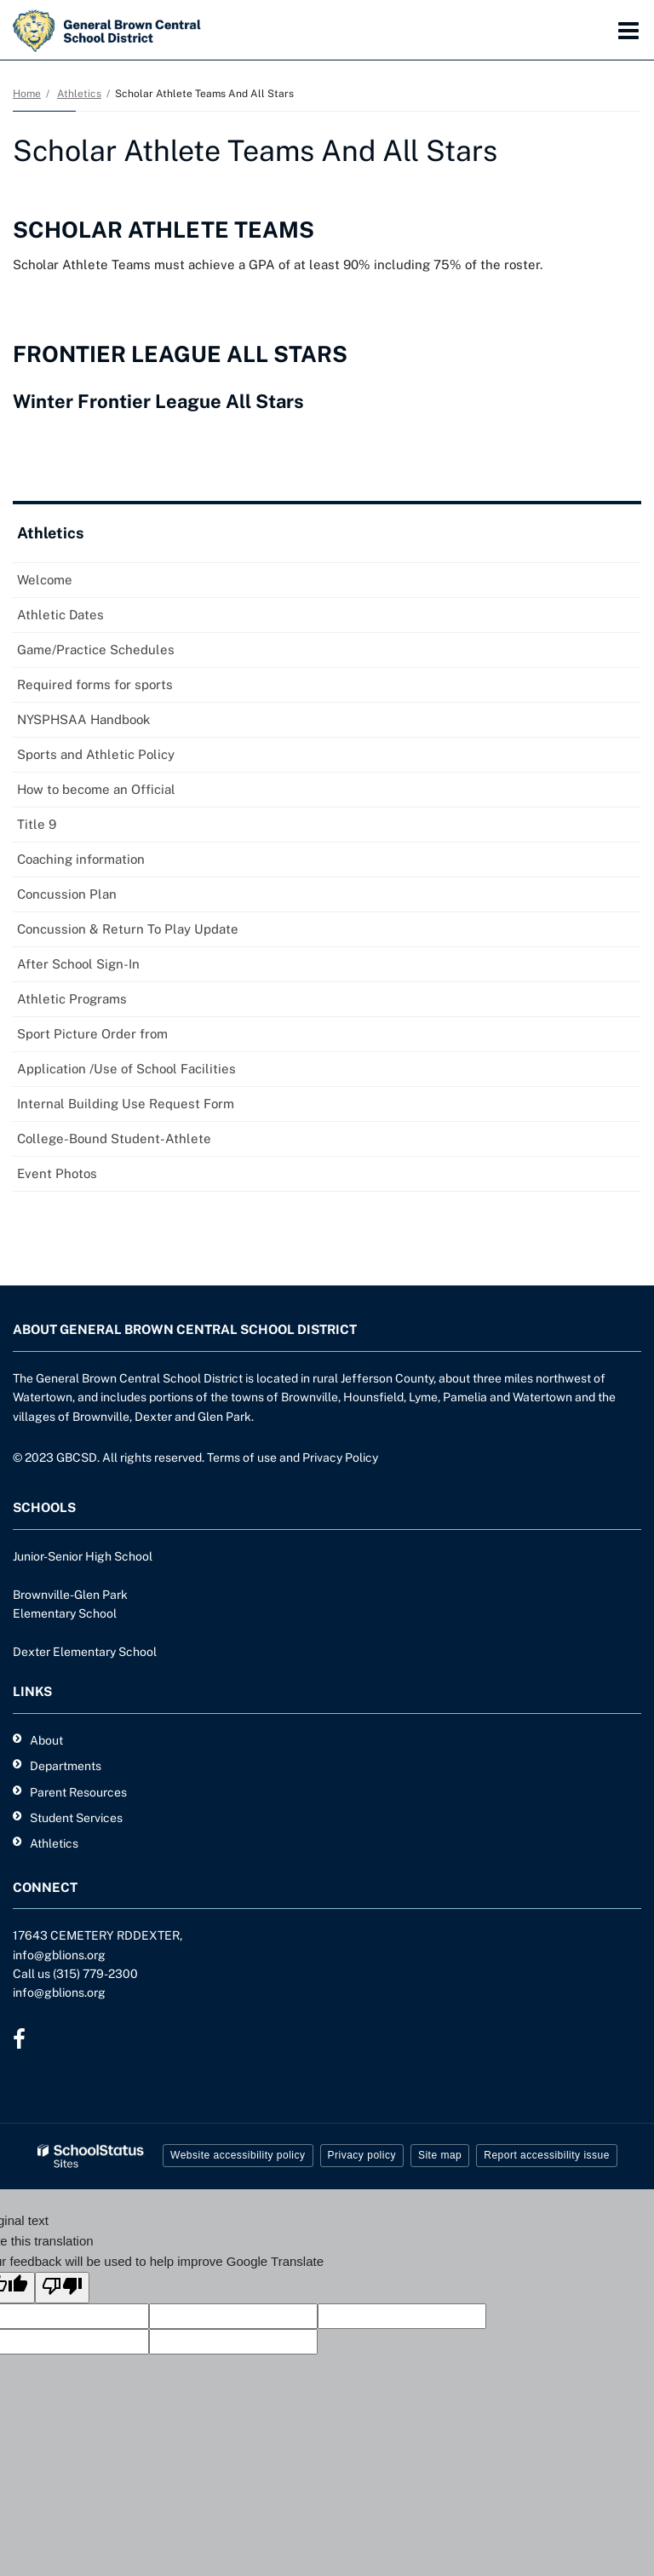 Image resolution: width=654 pixels, height=2576 pixels. I want to click on Concussion Plan, so click(67, 894).